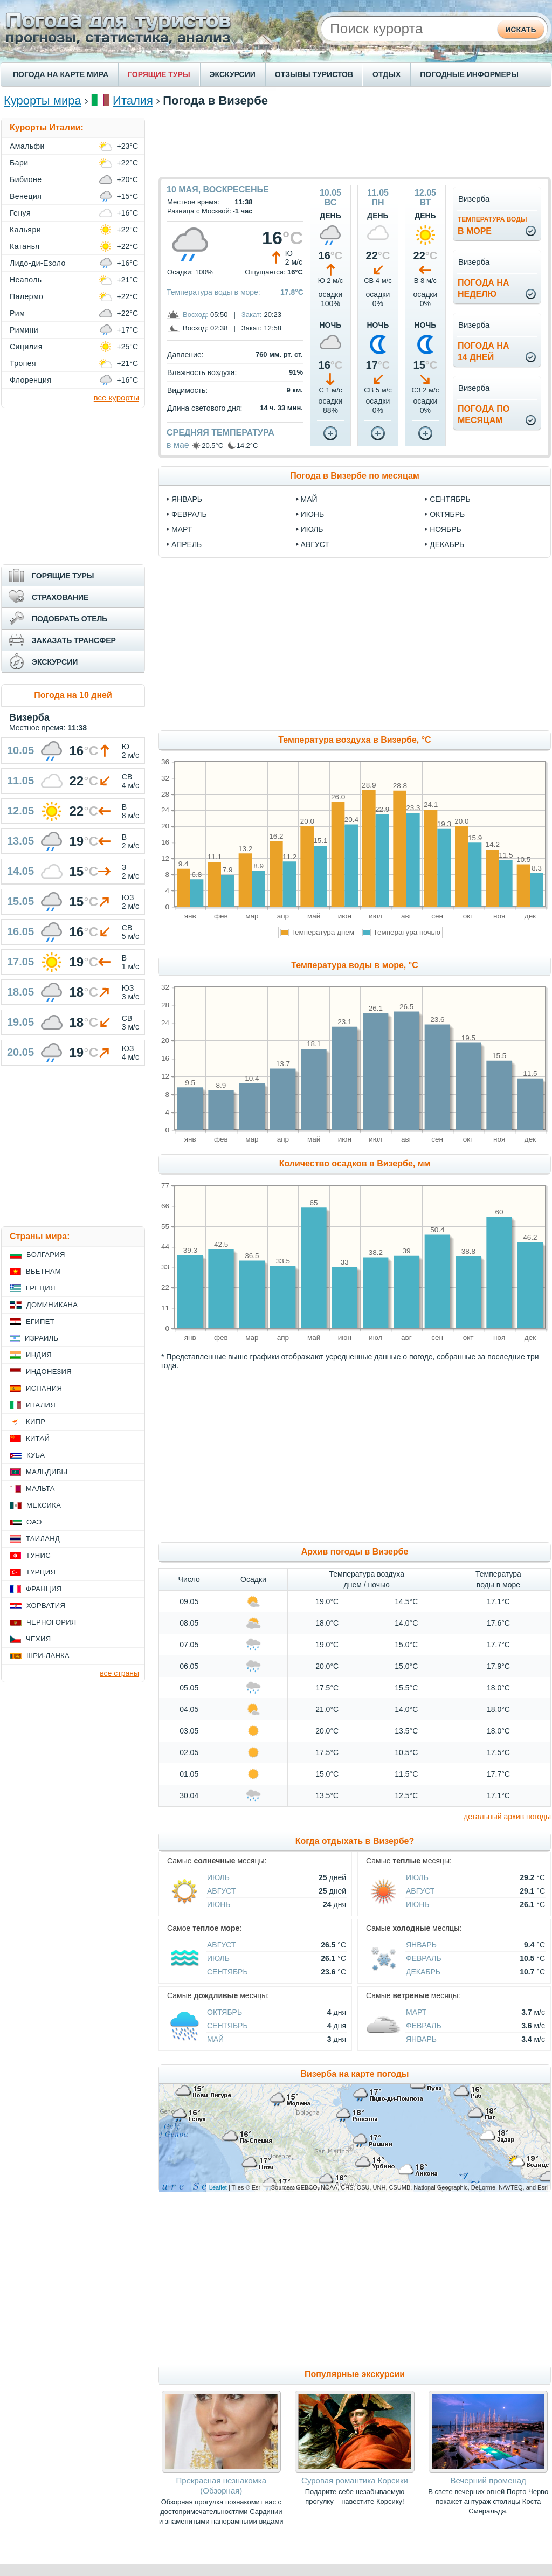 This screenshot has width=552, height=2576. I want to click on декабрь, so click(447, 544).